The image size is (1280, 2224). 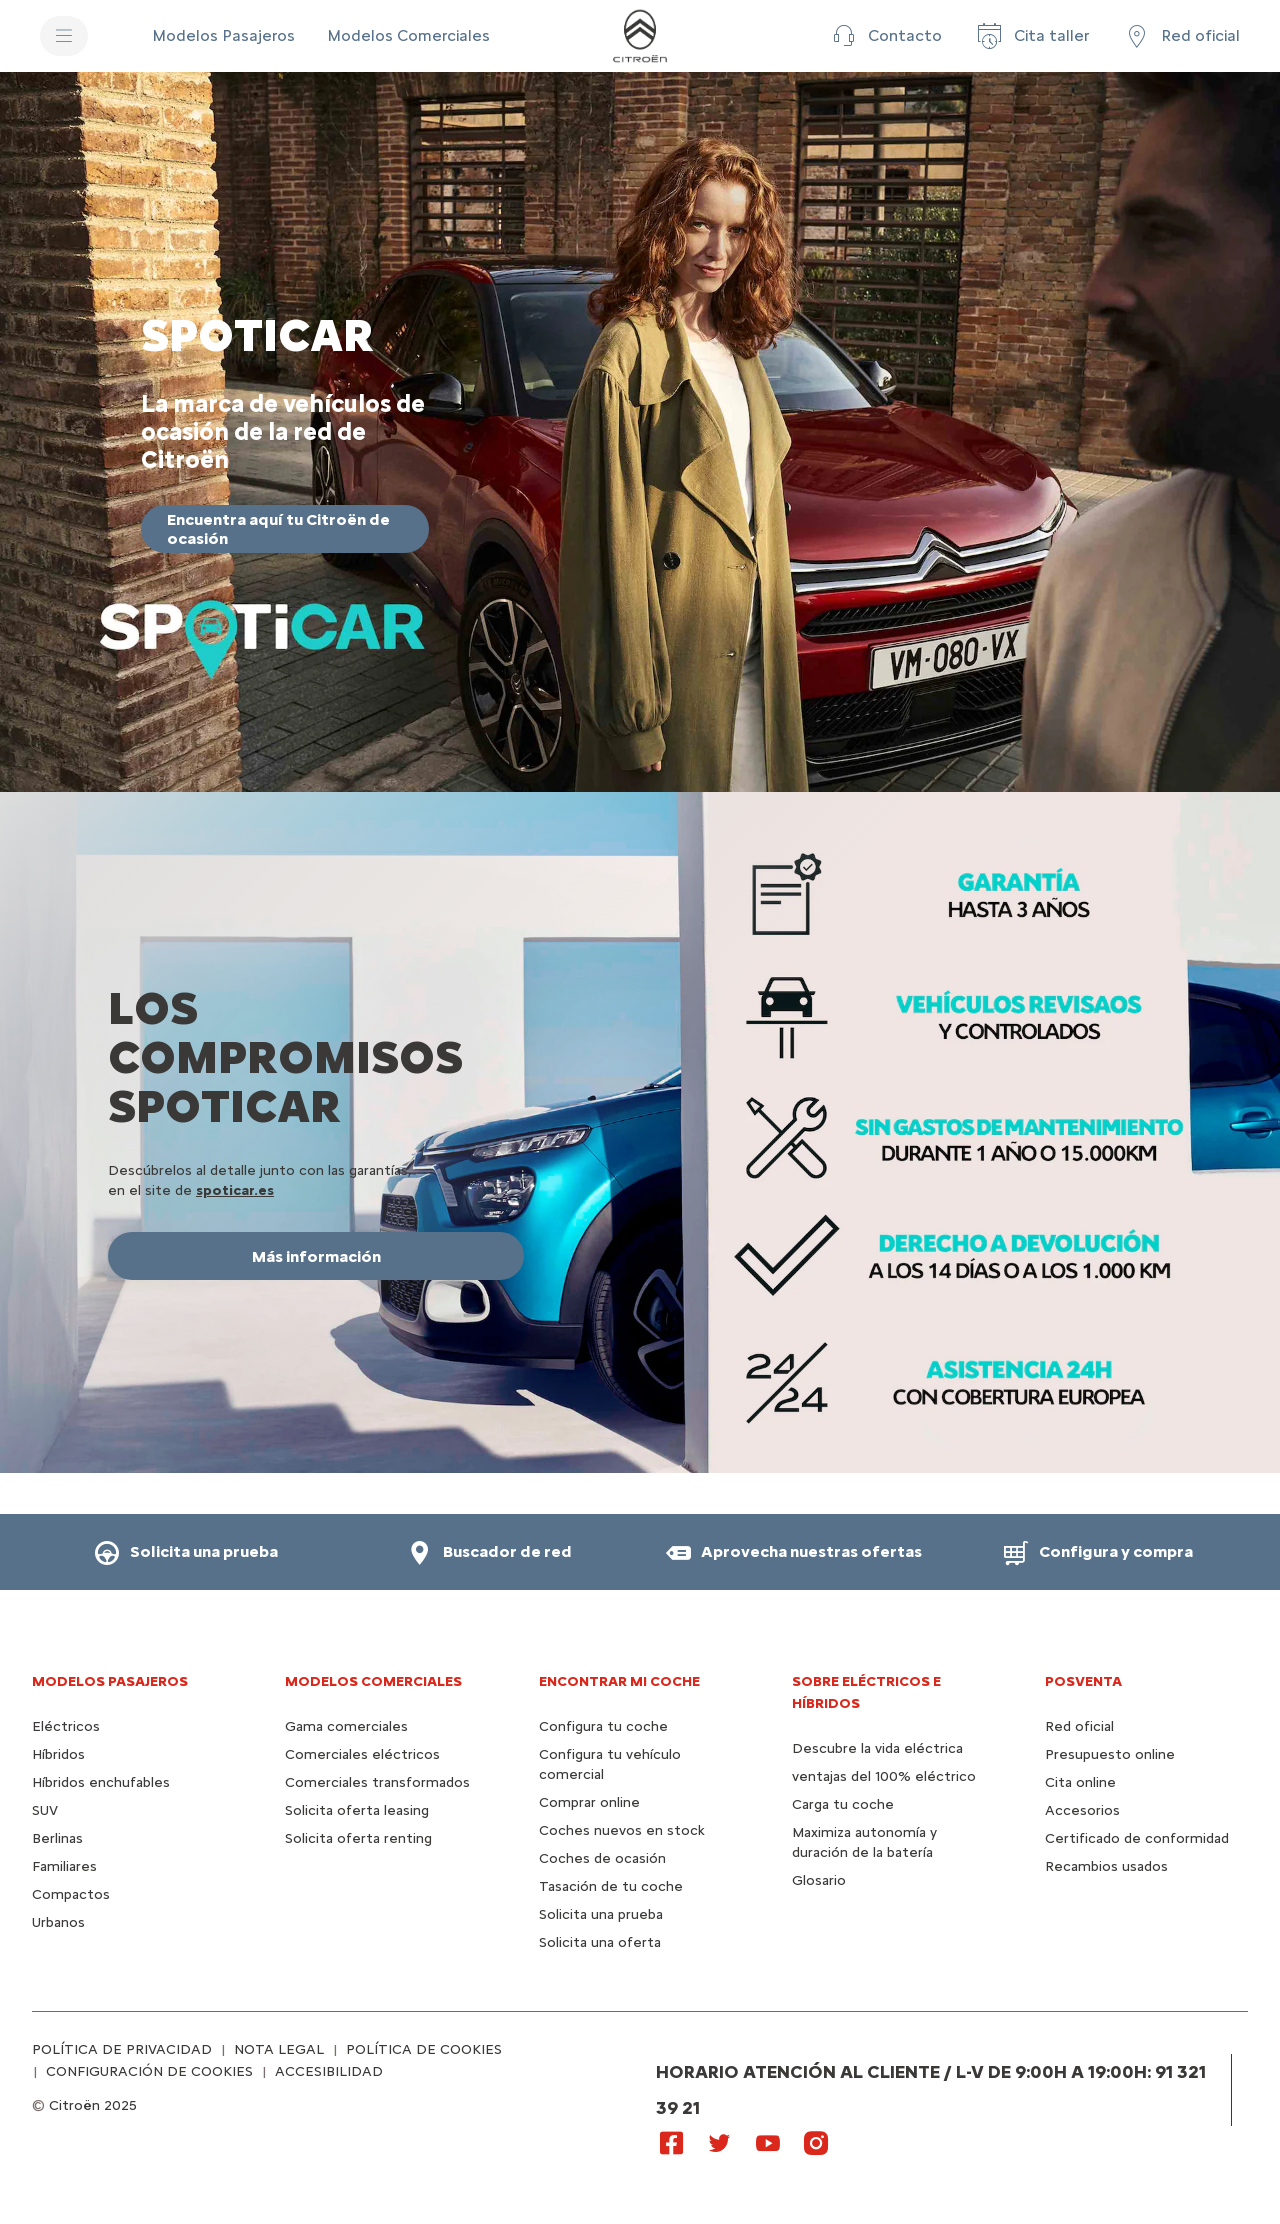 I want to click on Certificado de conformidad, so click(x=1137, y=1838).